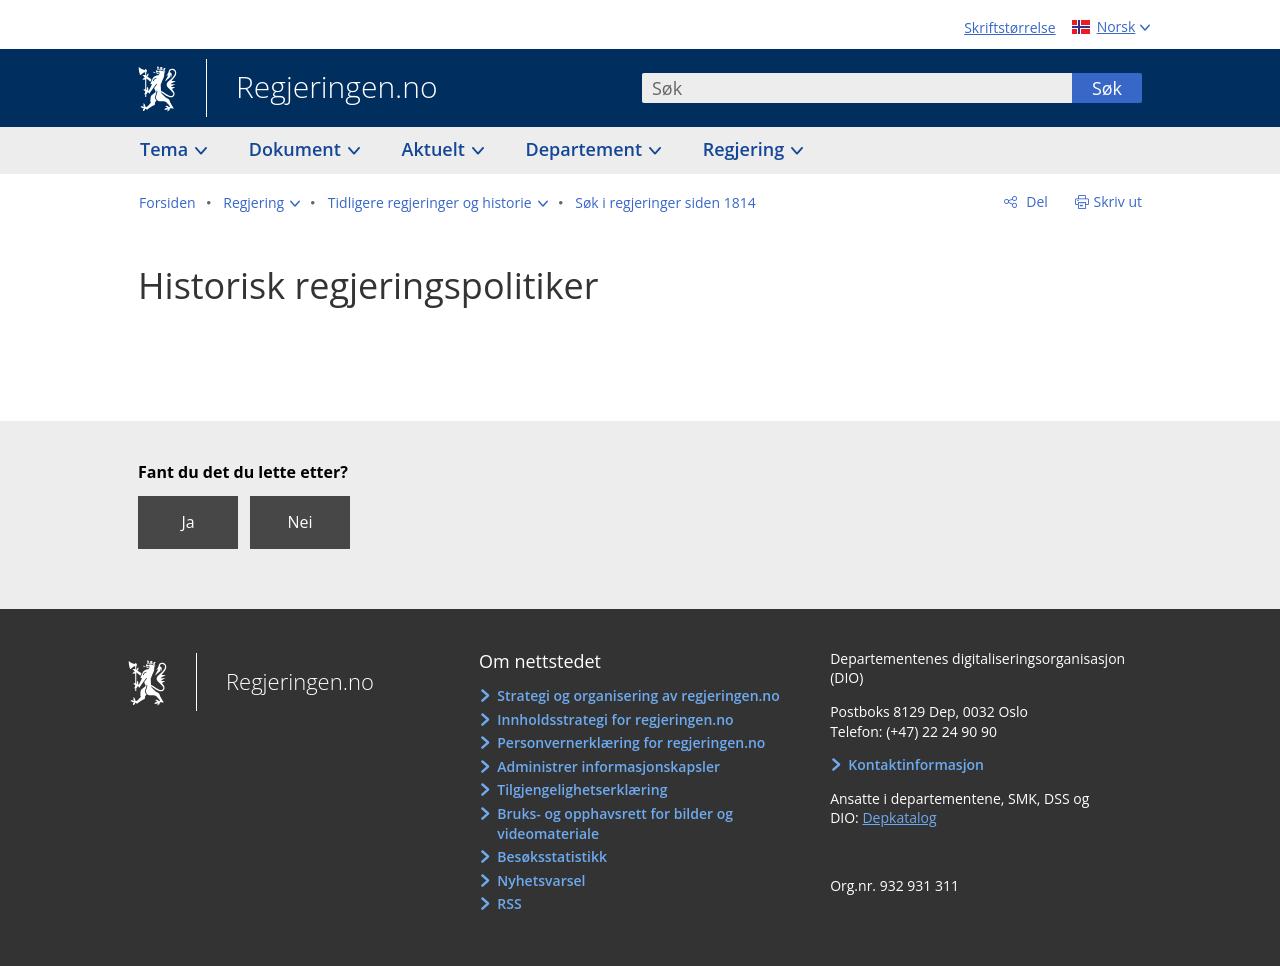 The image size is (1280, 966). Describe the element at coordinates (322, 89) in the screenshot. I see `Regjeringen.no` at that location.